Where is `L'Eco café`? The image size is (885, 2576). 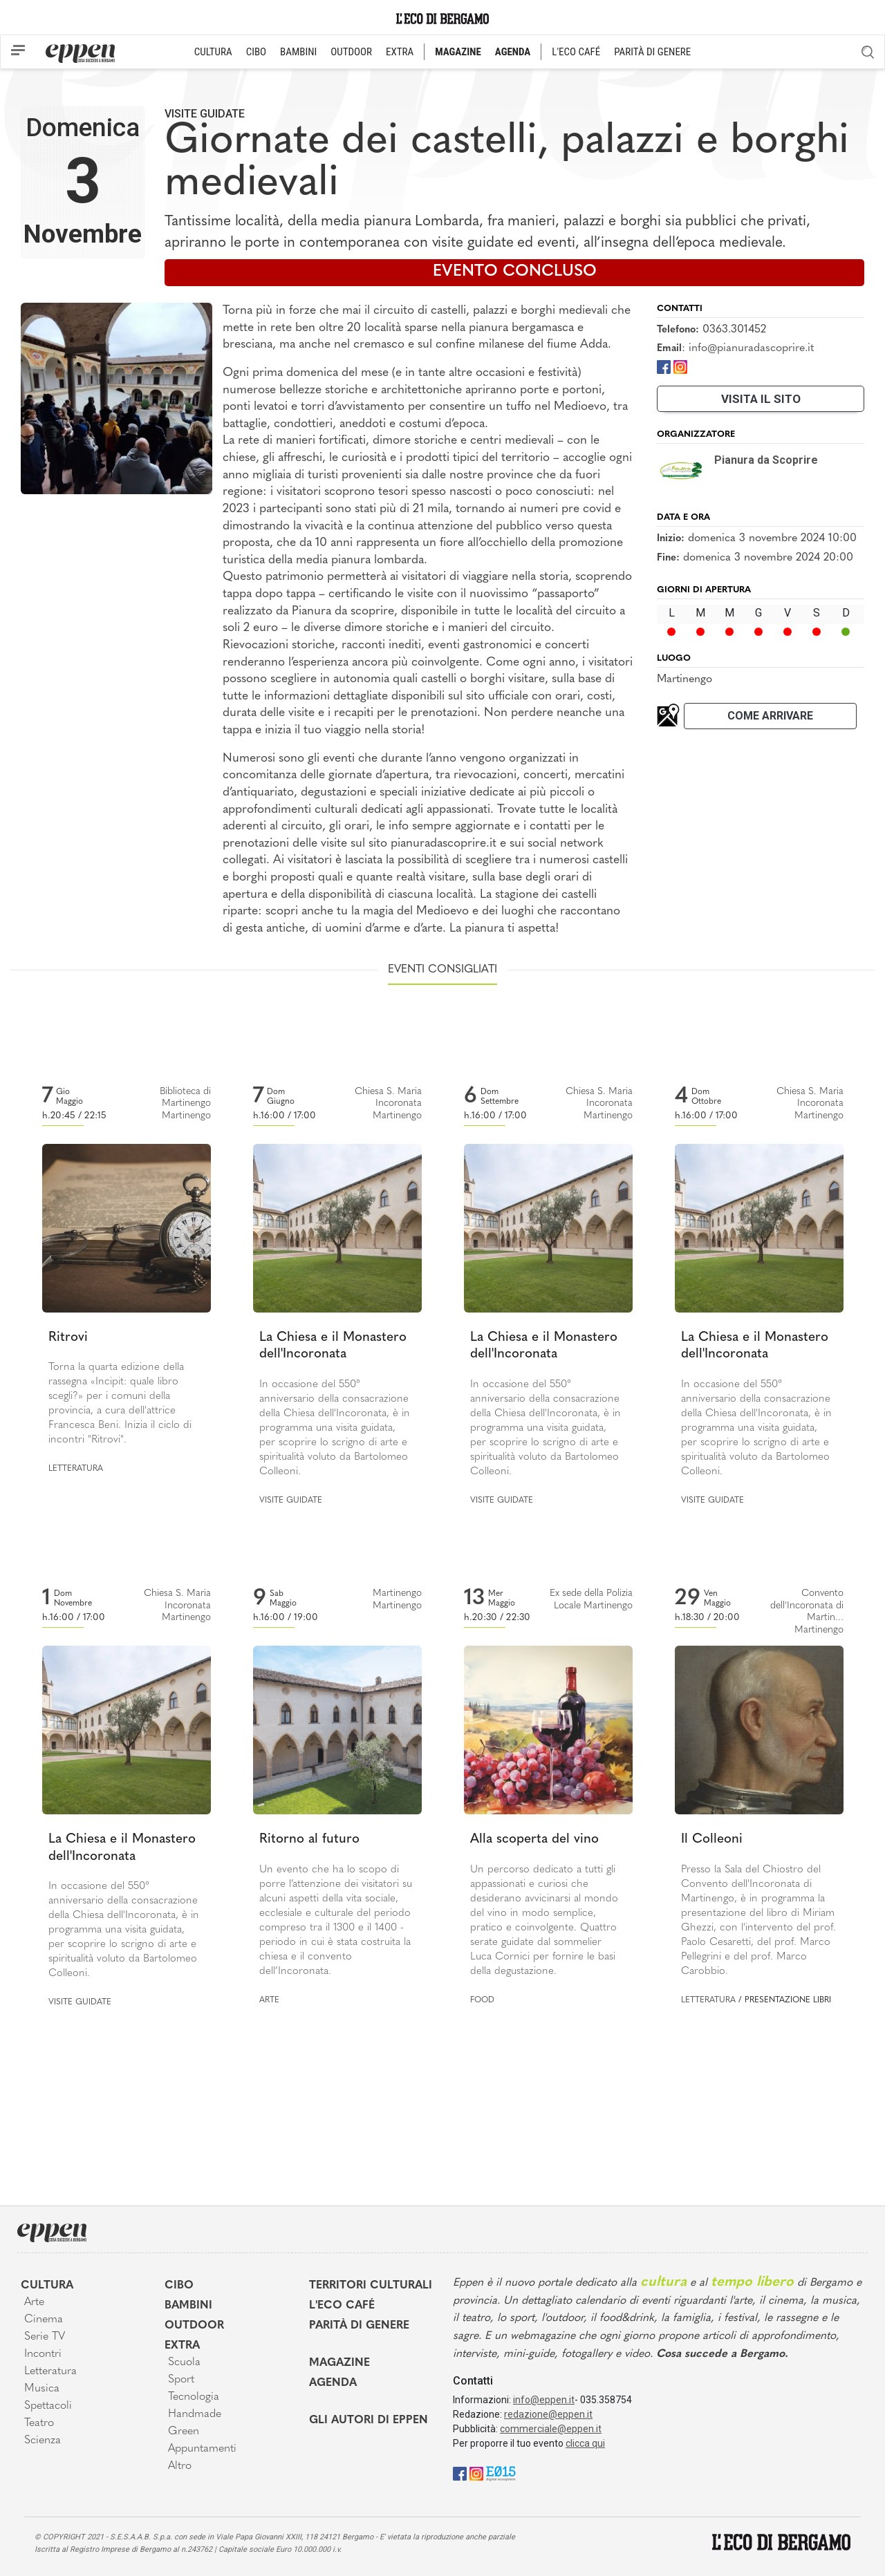 L'Eco café is located at coordinates (342, 2305).